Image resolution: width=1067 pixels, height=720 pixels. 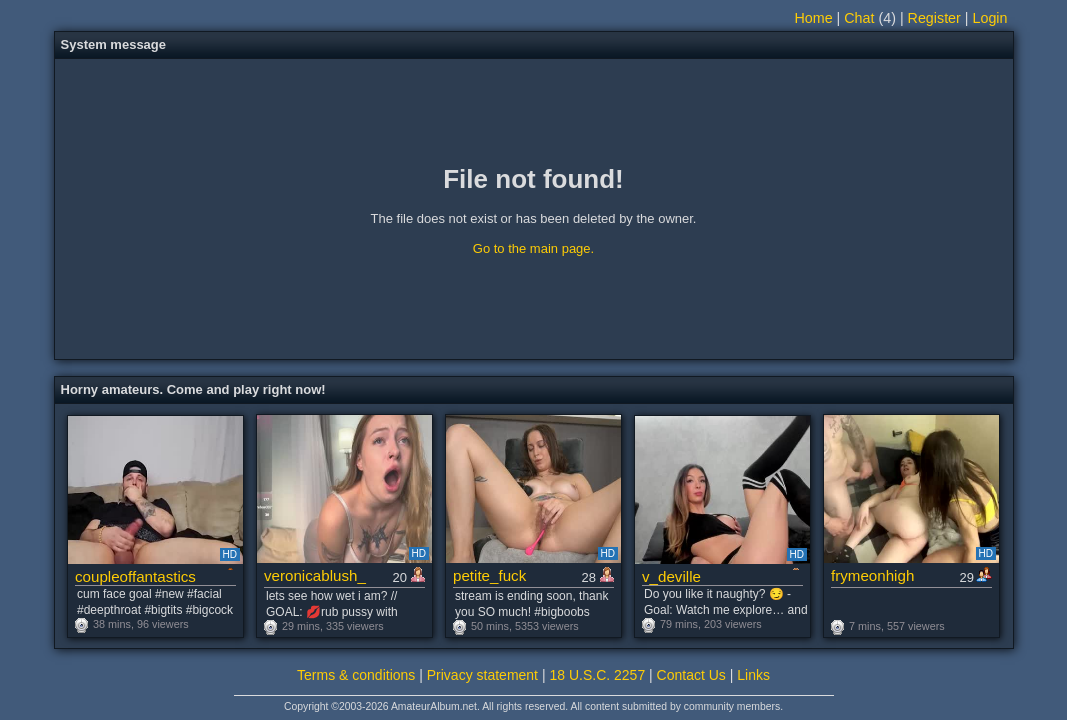 What do you see at coordinates (691, 675) in the screenshot?
I see `Contact Us` at bounding box center [691, 675].